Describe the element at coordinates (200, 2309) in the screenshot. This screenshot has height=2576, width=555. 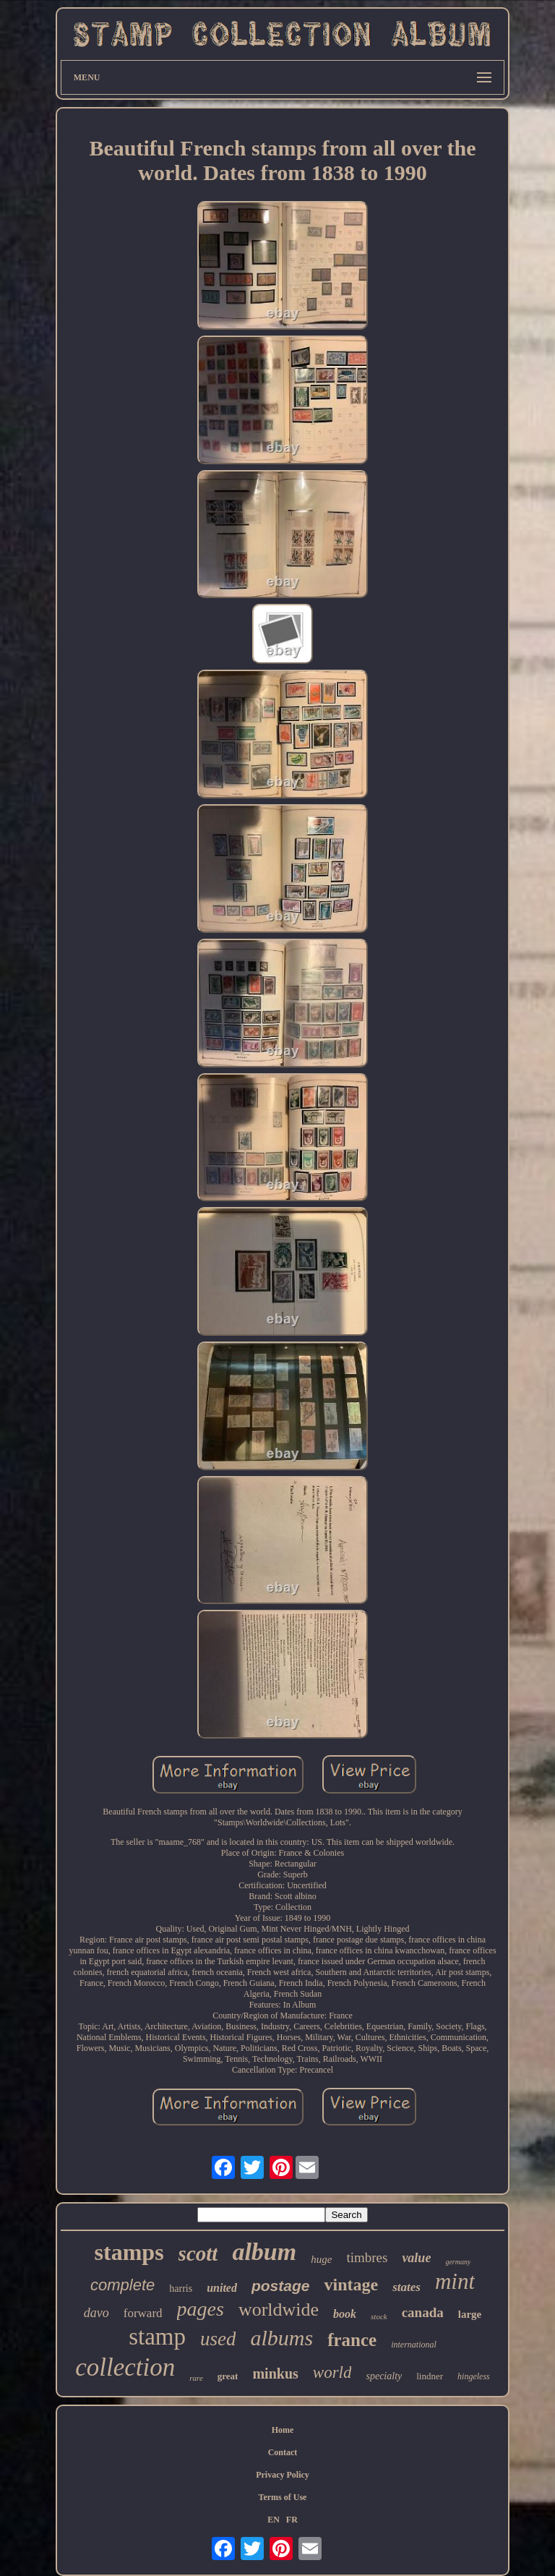
I see `pages` at that location.